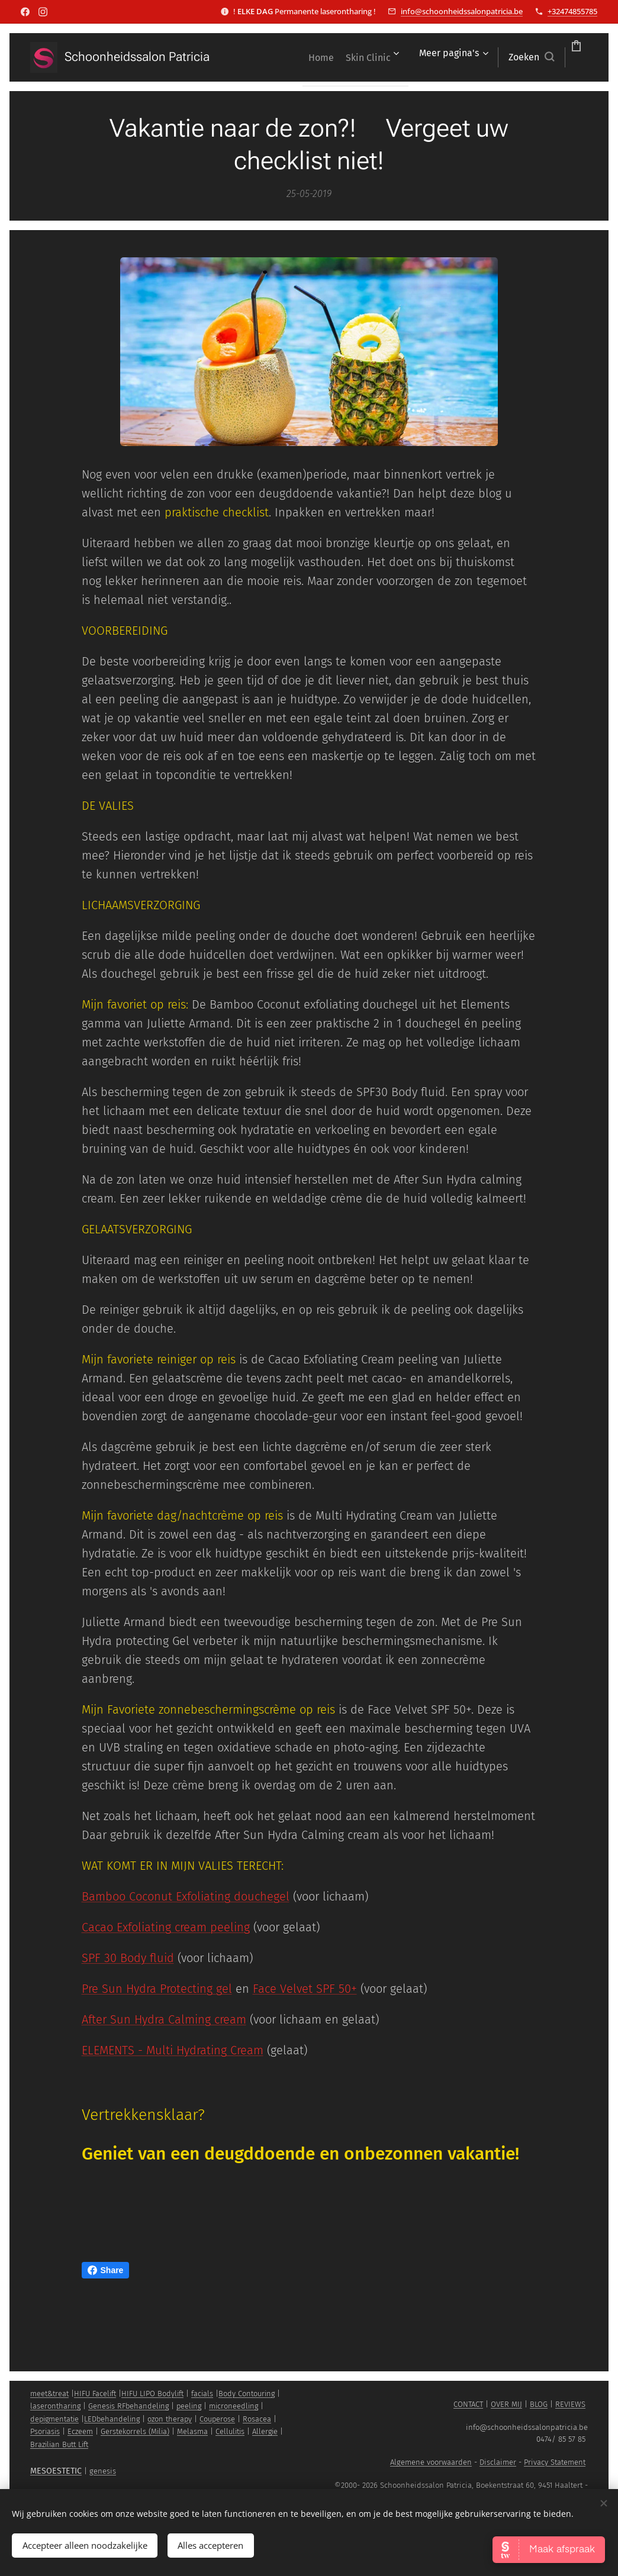 The image size is (618, 2576). What do you see at coordinates (554, 2462) in the screenshot?
I see `Privacy Statement` at bounding box center [554, 2462].